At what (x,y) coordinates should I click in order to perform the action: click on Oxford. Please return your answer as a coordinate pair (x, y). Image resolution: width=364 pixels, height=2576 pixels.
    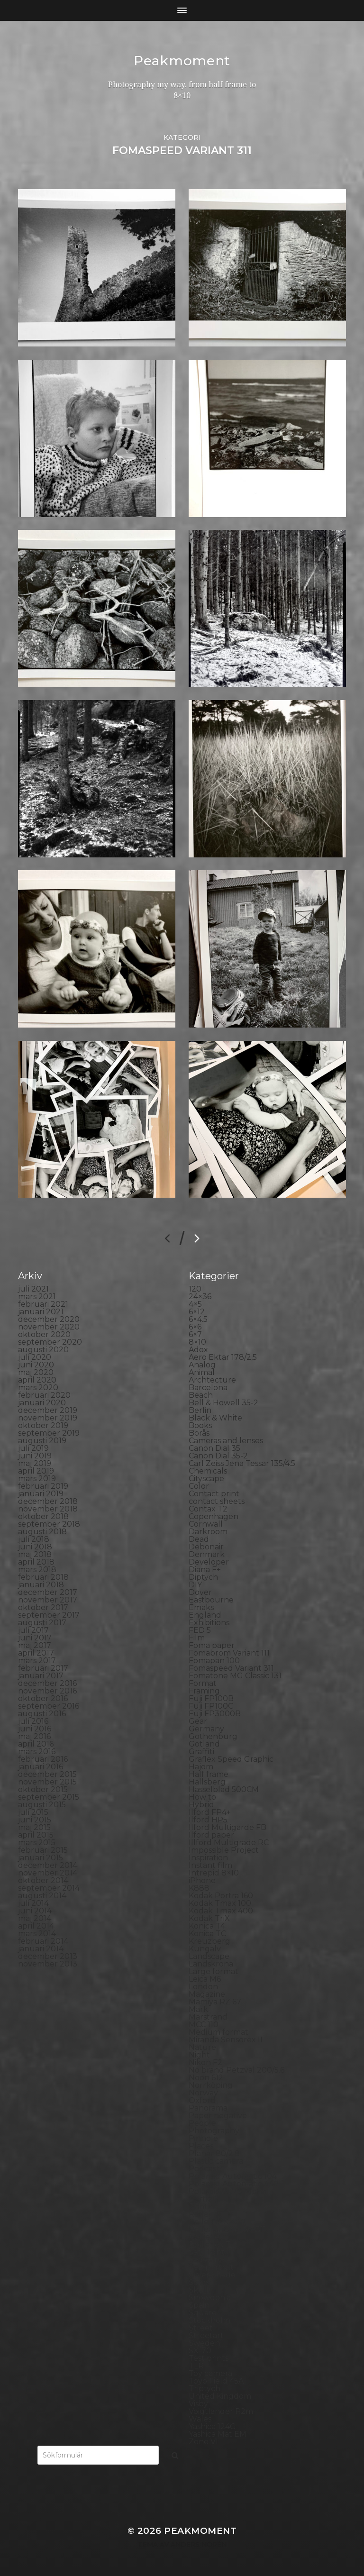
    Looking at the image, I should click on (202, 2100).